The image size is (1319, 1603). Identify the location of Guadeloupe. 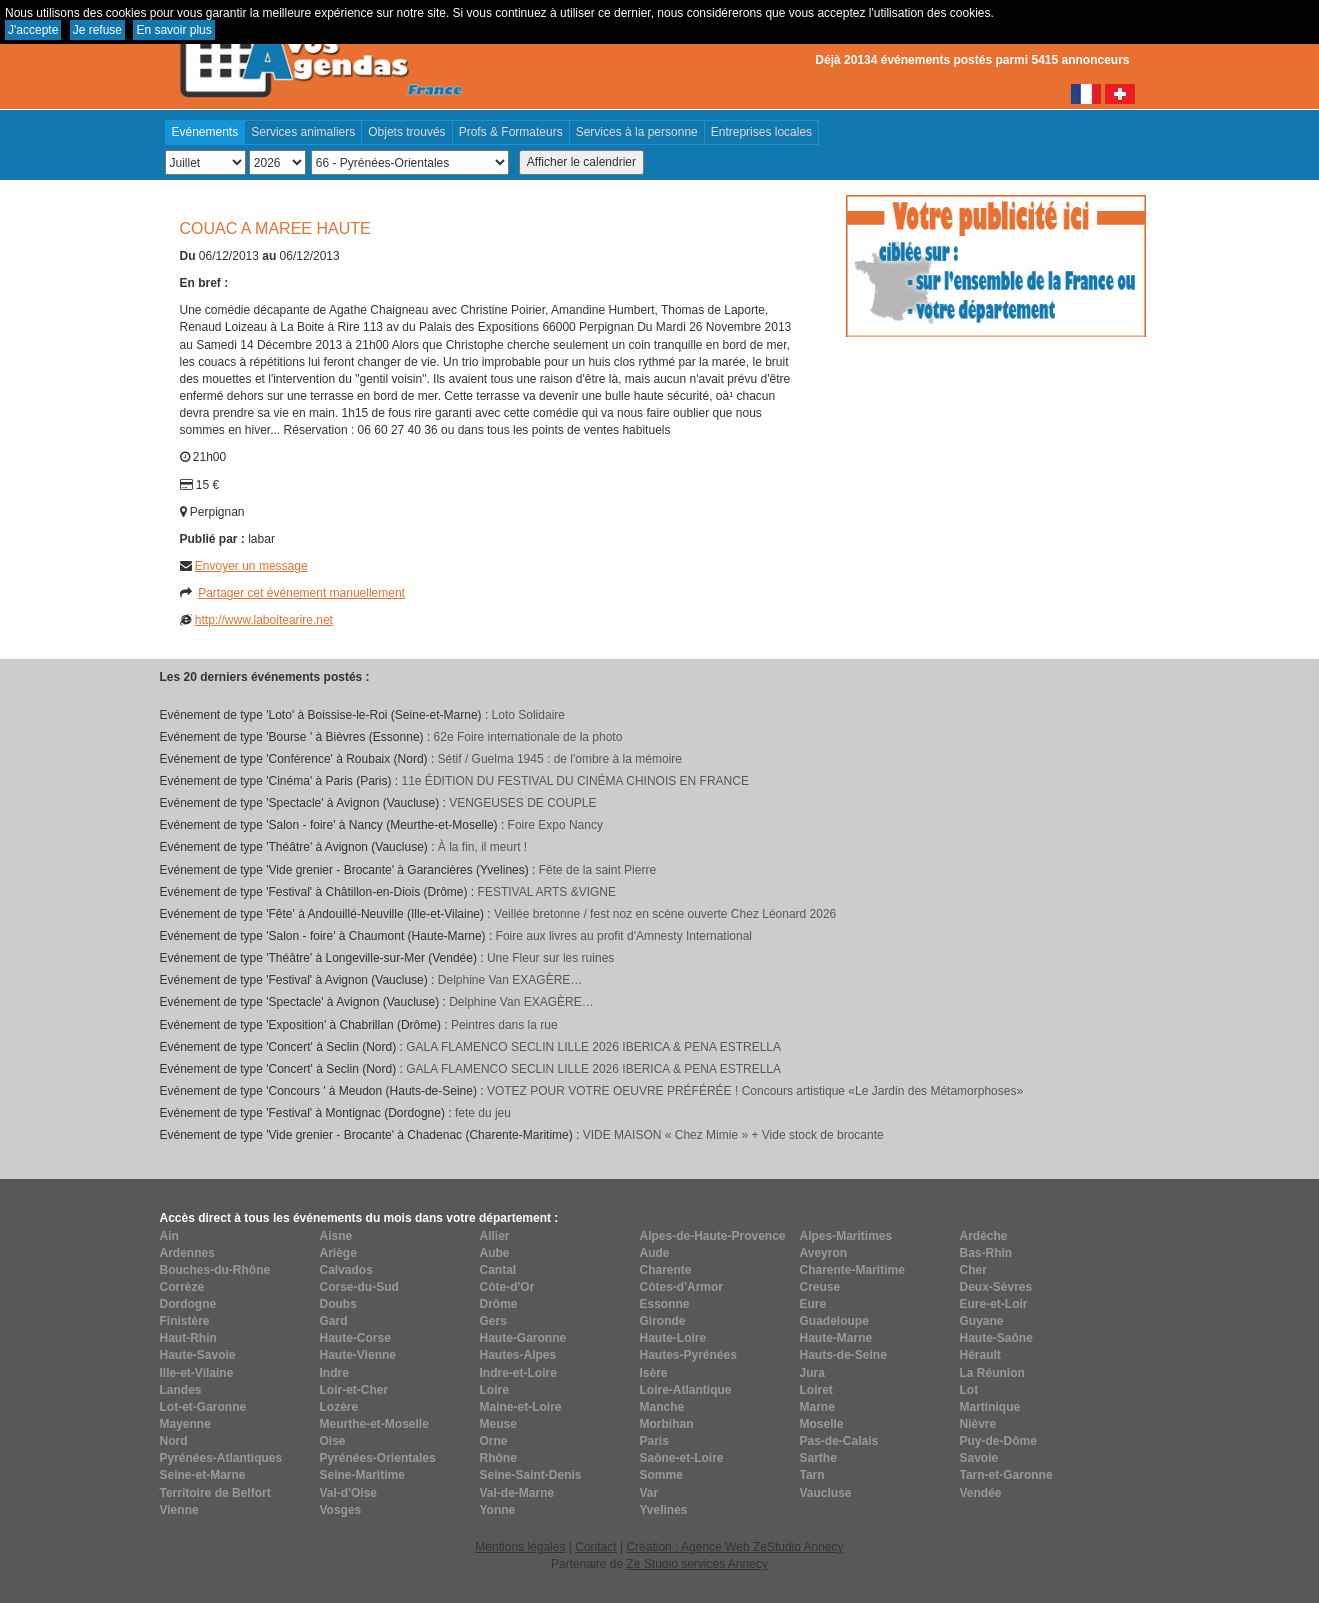
(834, 1321).